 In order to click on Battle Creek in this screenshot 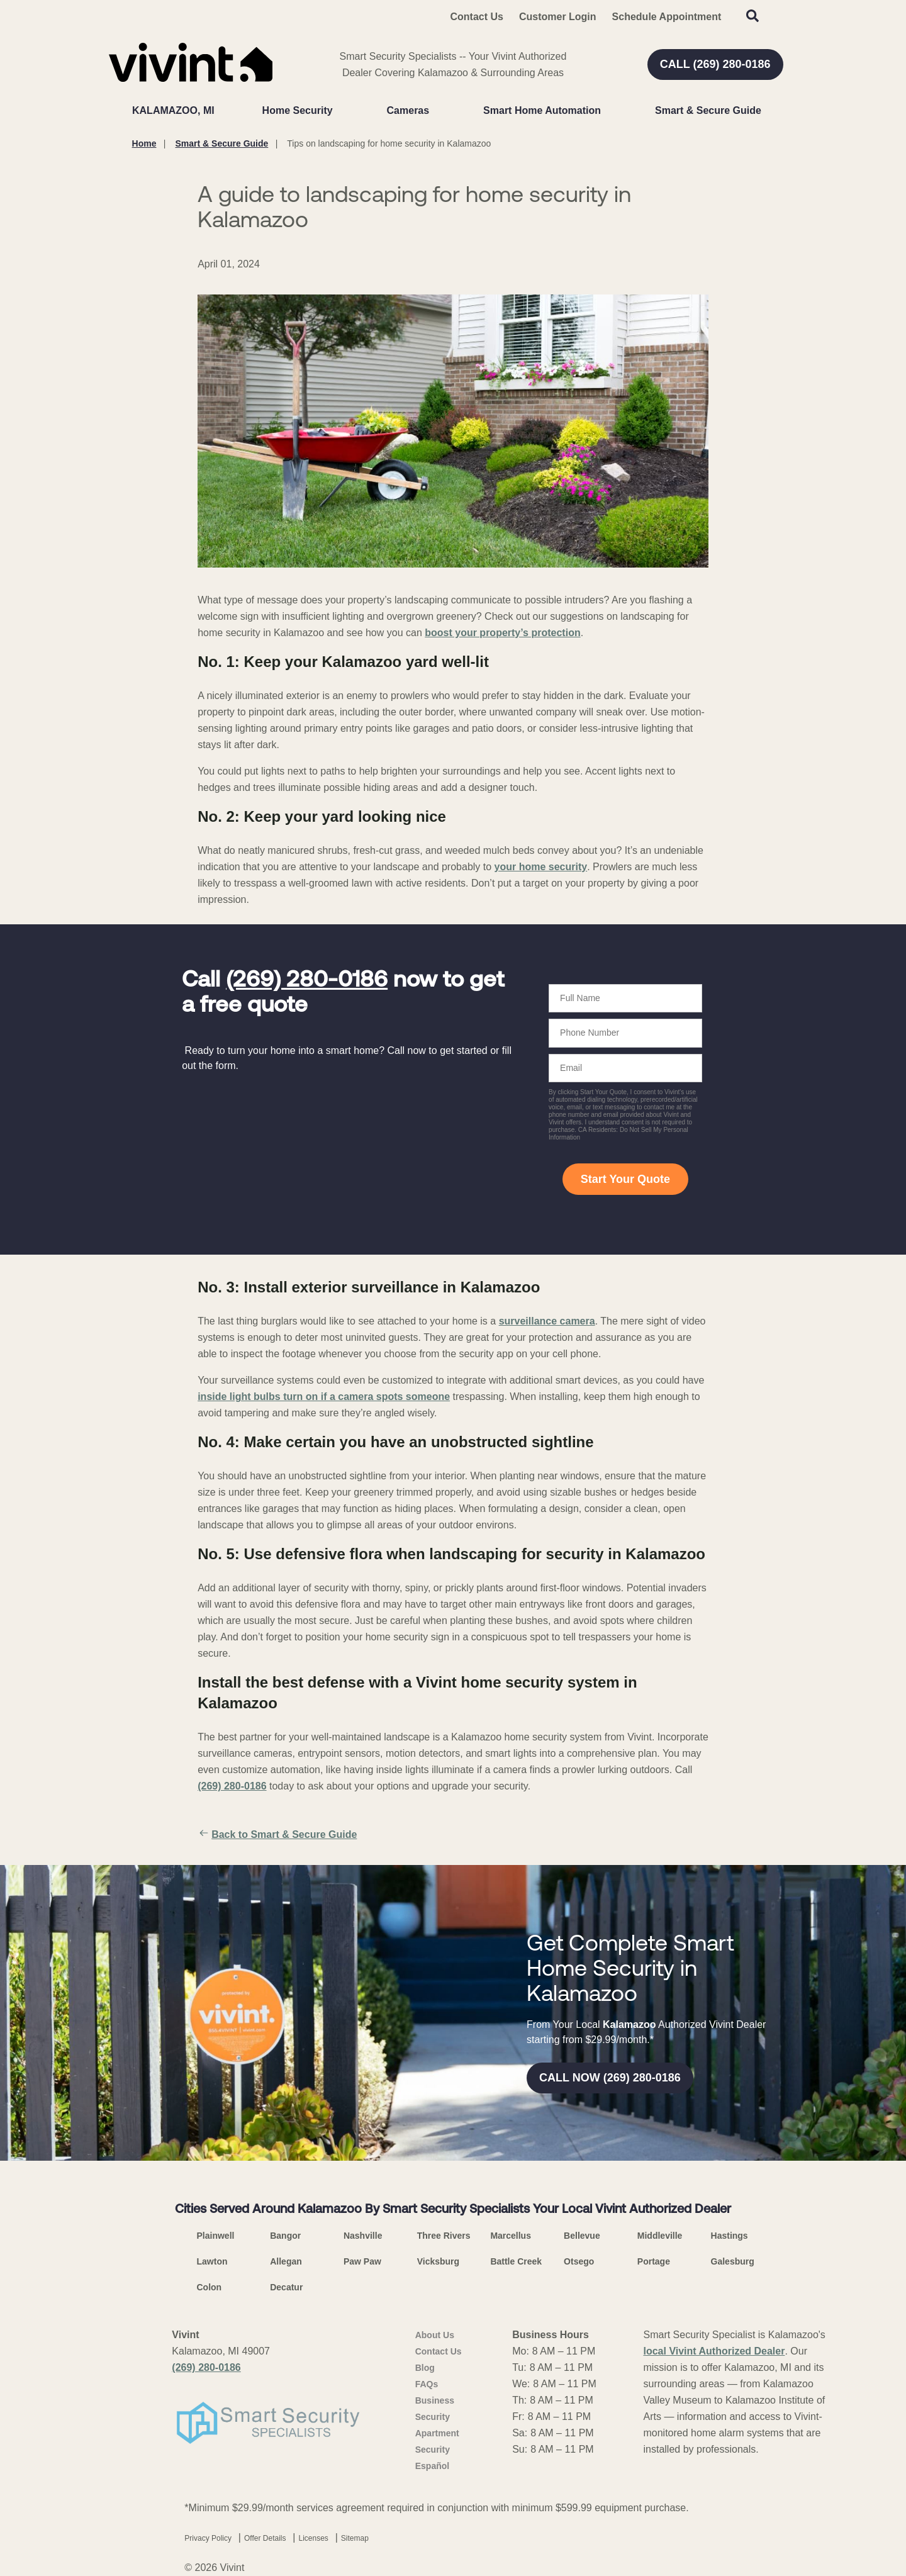, I will do `click(516, 2261)`.